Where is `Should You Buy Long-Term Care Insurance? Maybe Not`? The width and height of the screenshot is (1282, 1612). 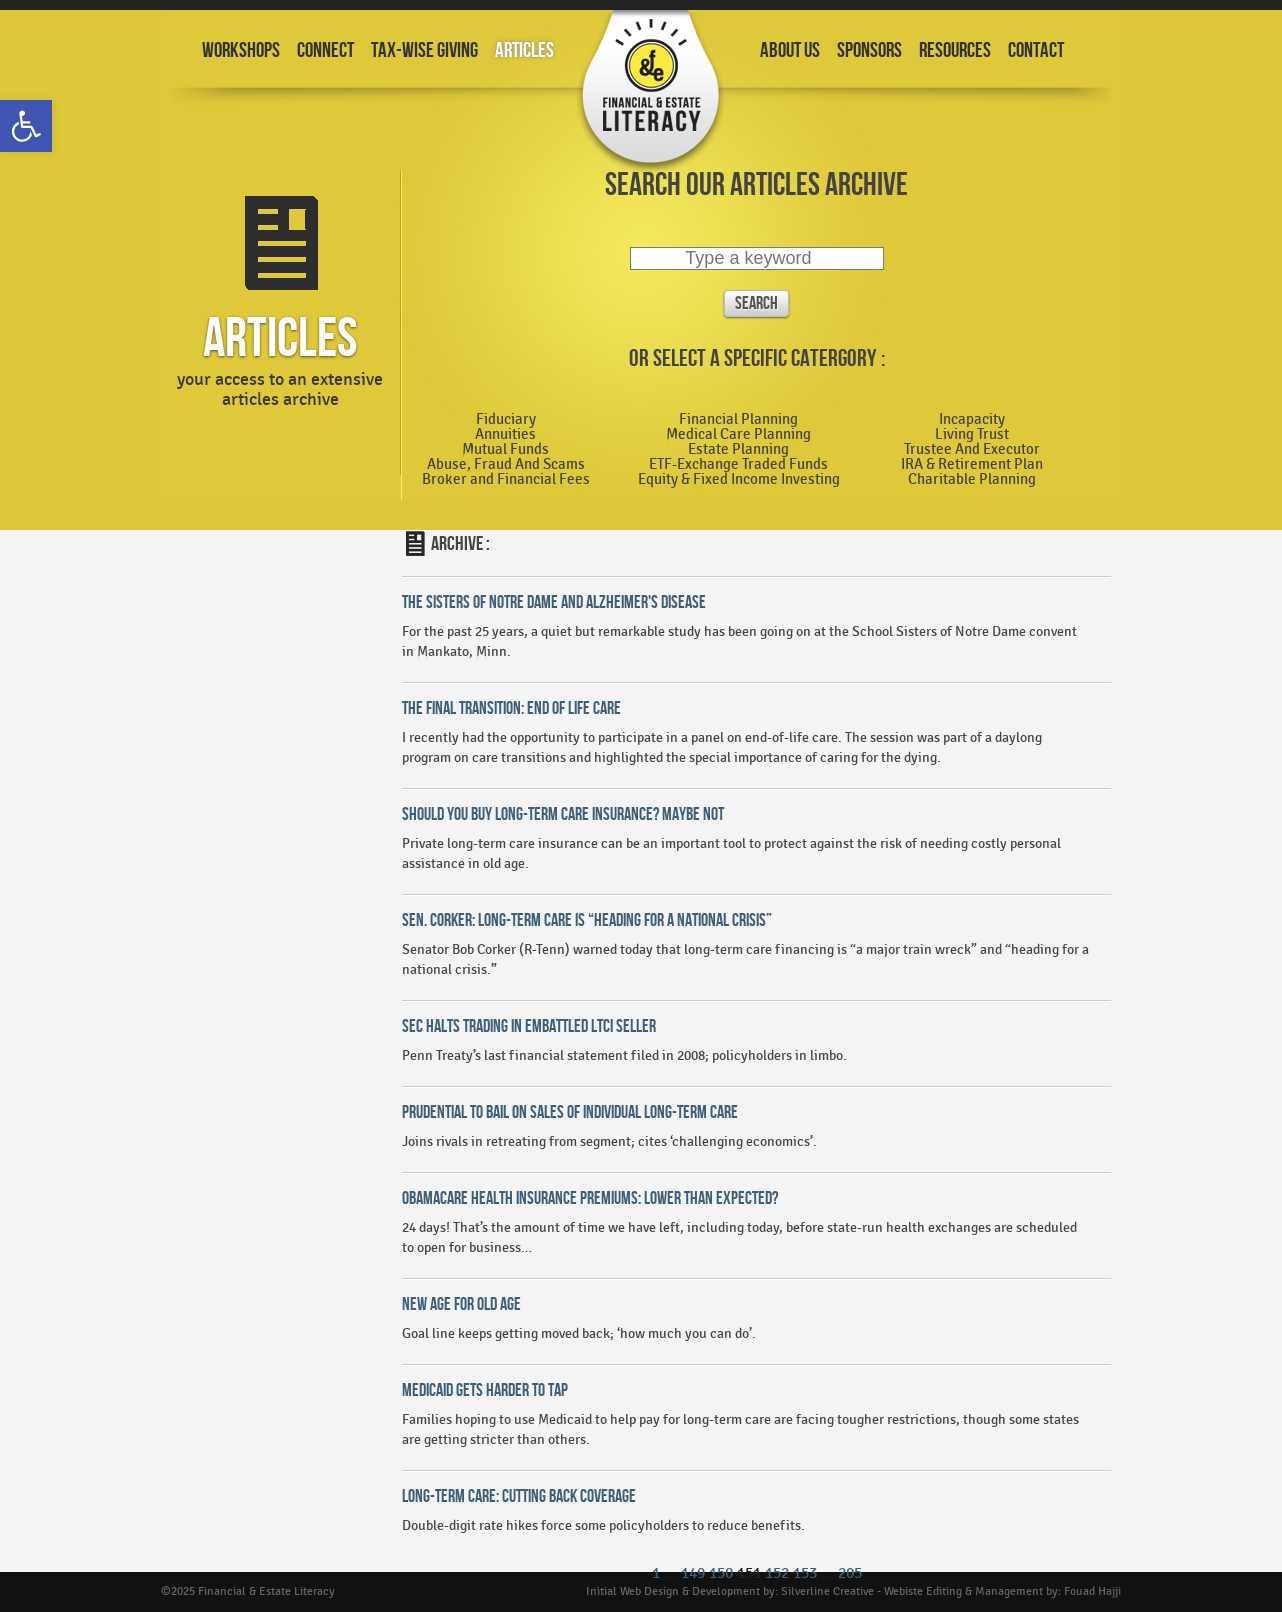 Should You Buy Long-Term Care Insurance? Maybe Not is located at coordinates (563, 814).